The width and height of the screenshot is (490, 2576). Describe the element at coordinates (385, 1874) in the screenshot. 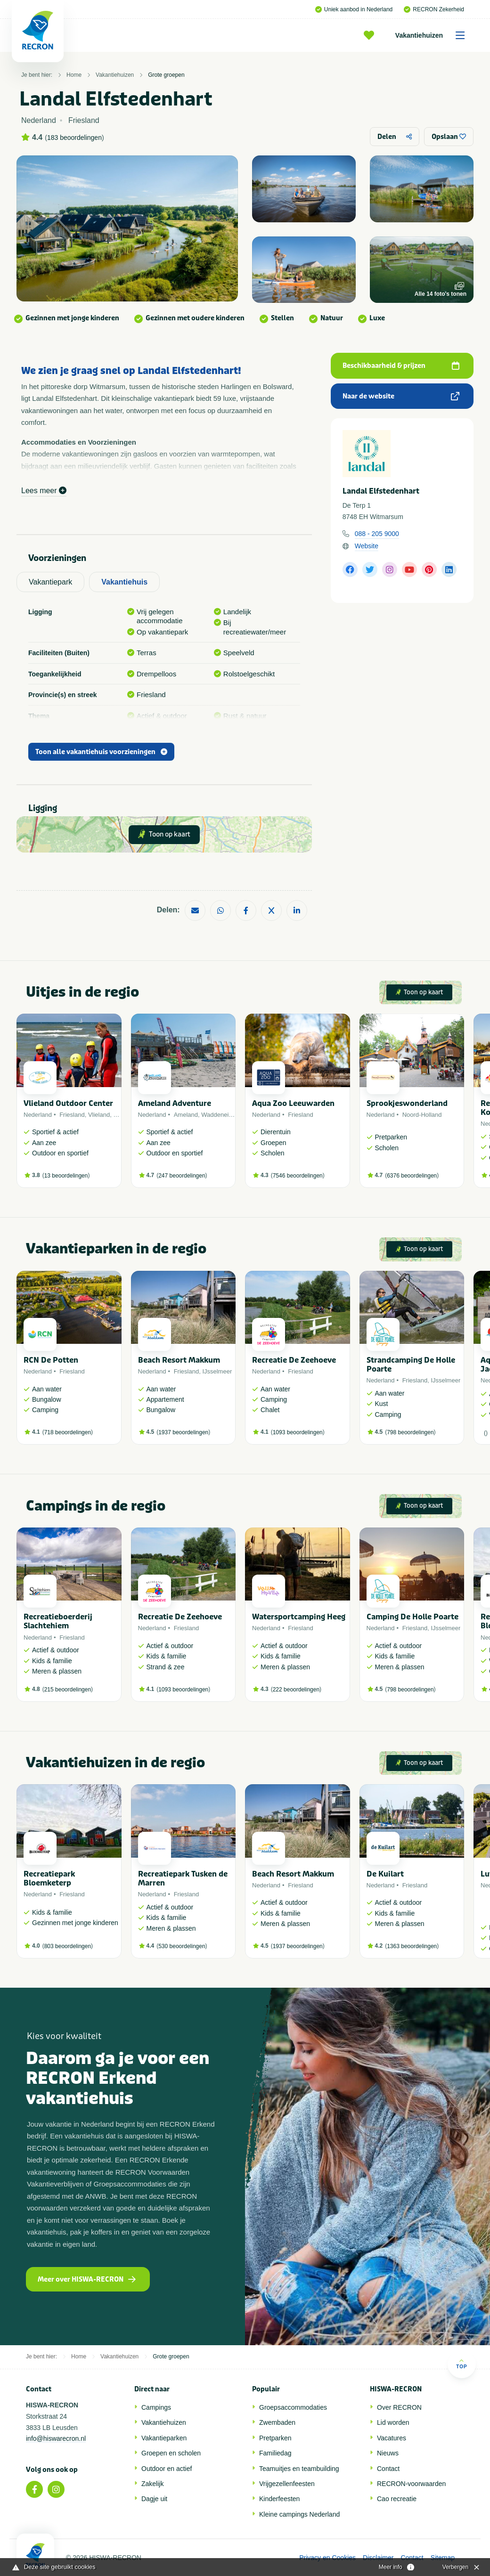

I see `De Kuilart` at that location.